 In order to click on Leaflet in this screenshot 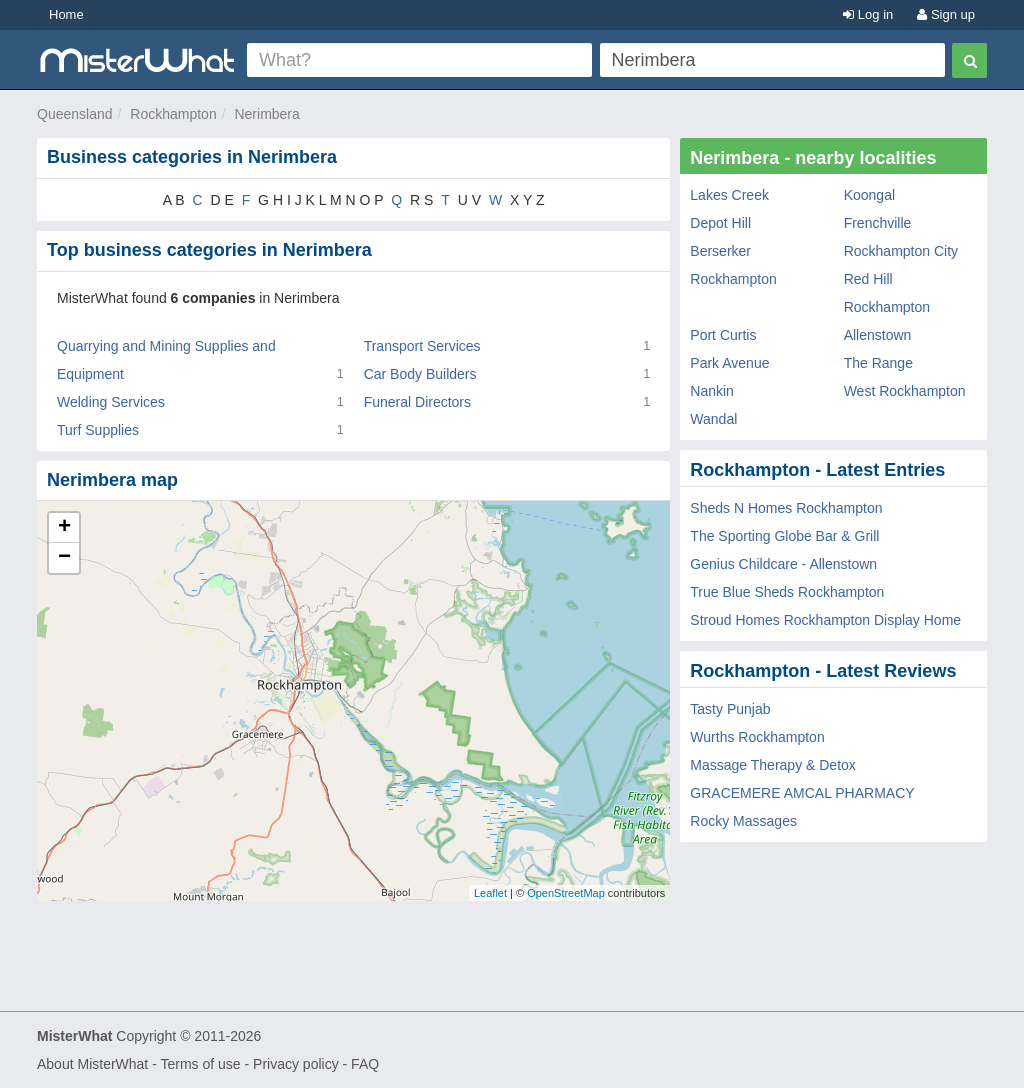, I will do `click(490, 893)`.